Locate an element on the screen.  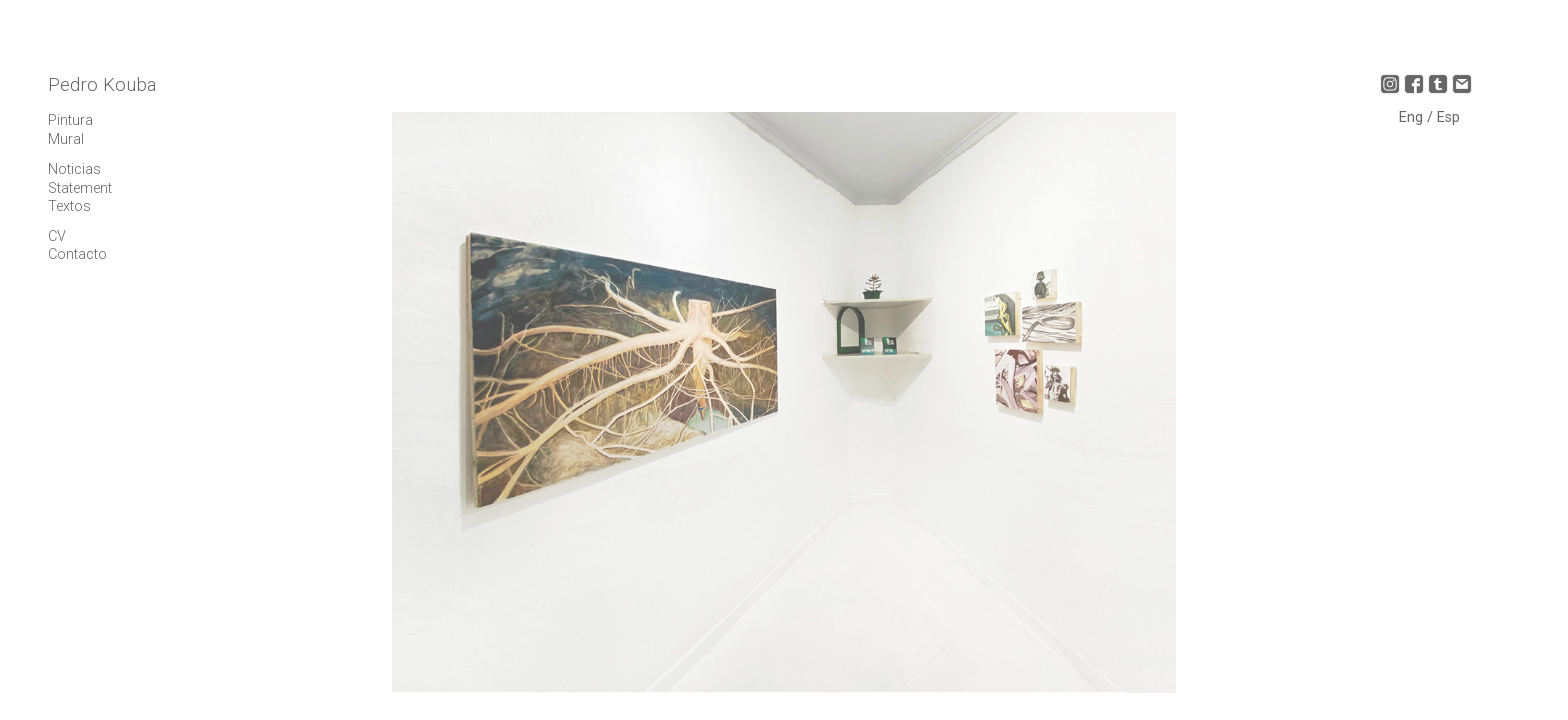
Eng is located at coordinates (1413, 117).